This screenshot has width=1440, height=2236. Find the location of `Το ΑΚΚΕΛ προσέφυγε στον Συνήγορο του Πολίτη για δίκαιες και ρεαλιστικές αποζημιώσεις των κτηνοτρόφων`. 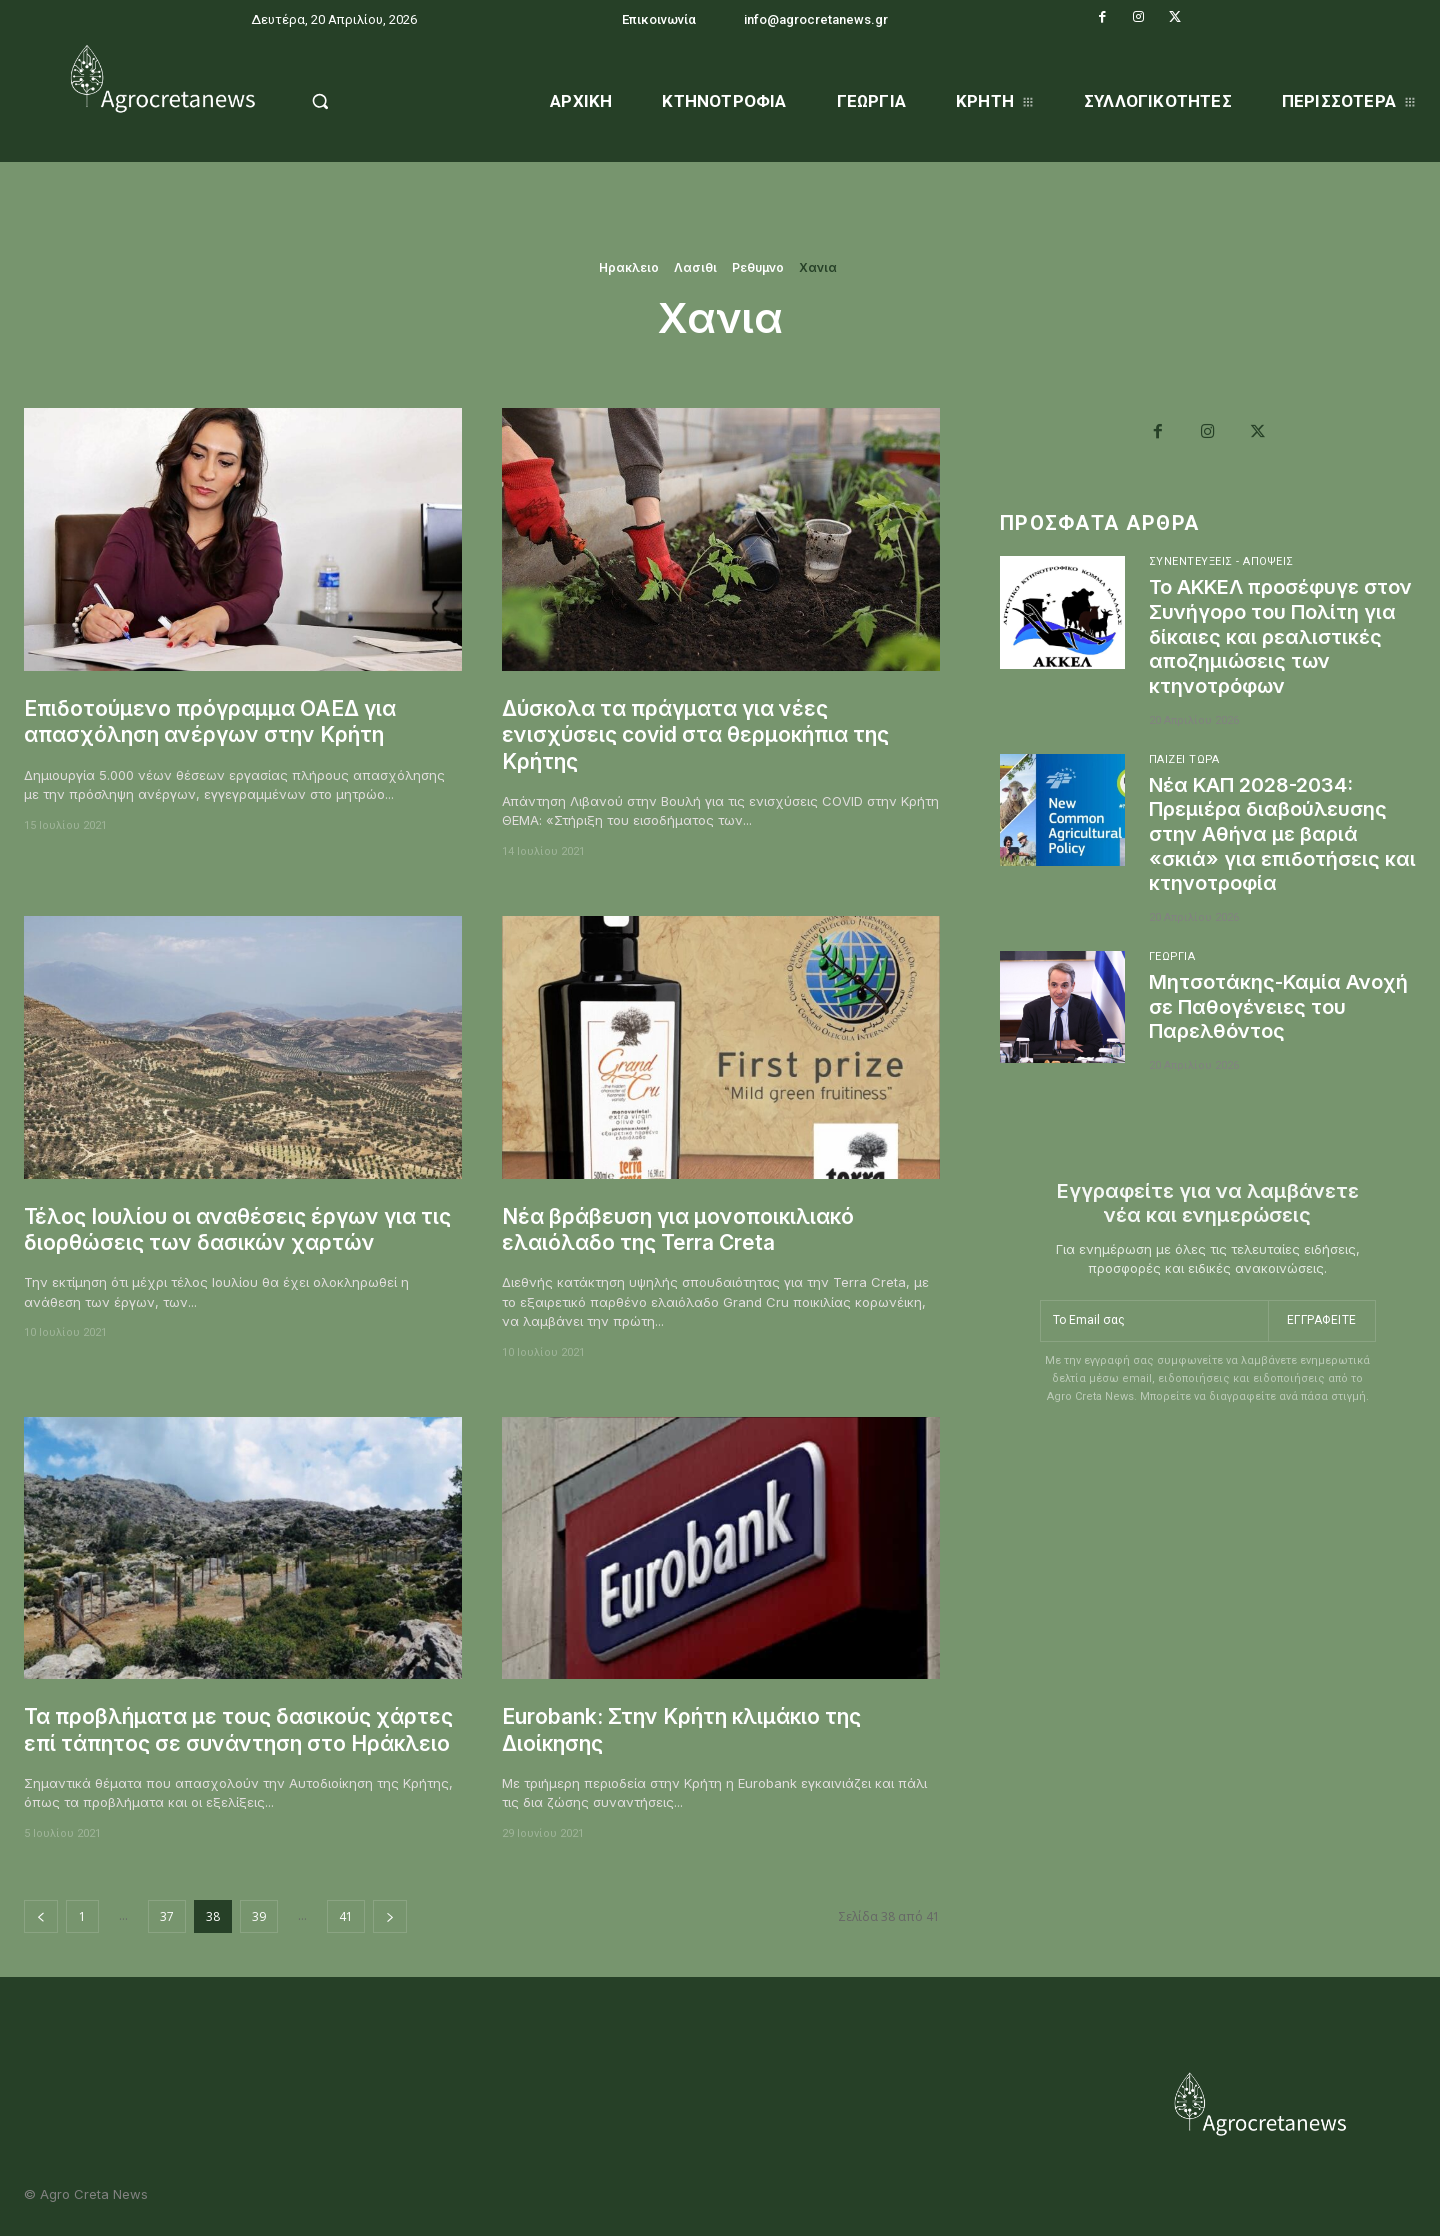

Το ΑΚΚΕΛ προσέφυγε στον Συνήγορο του Πολίτη για δίκαιες και ρεαλιστικές αποζημιώσεις των κτηνοτρόφων is located at coordinates (1282, 635).